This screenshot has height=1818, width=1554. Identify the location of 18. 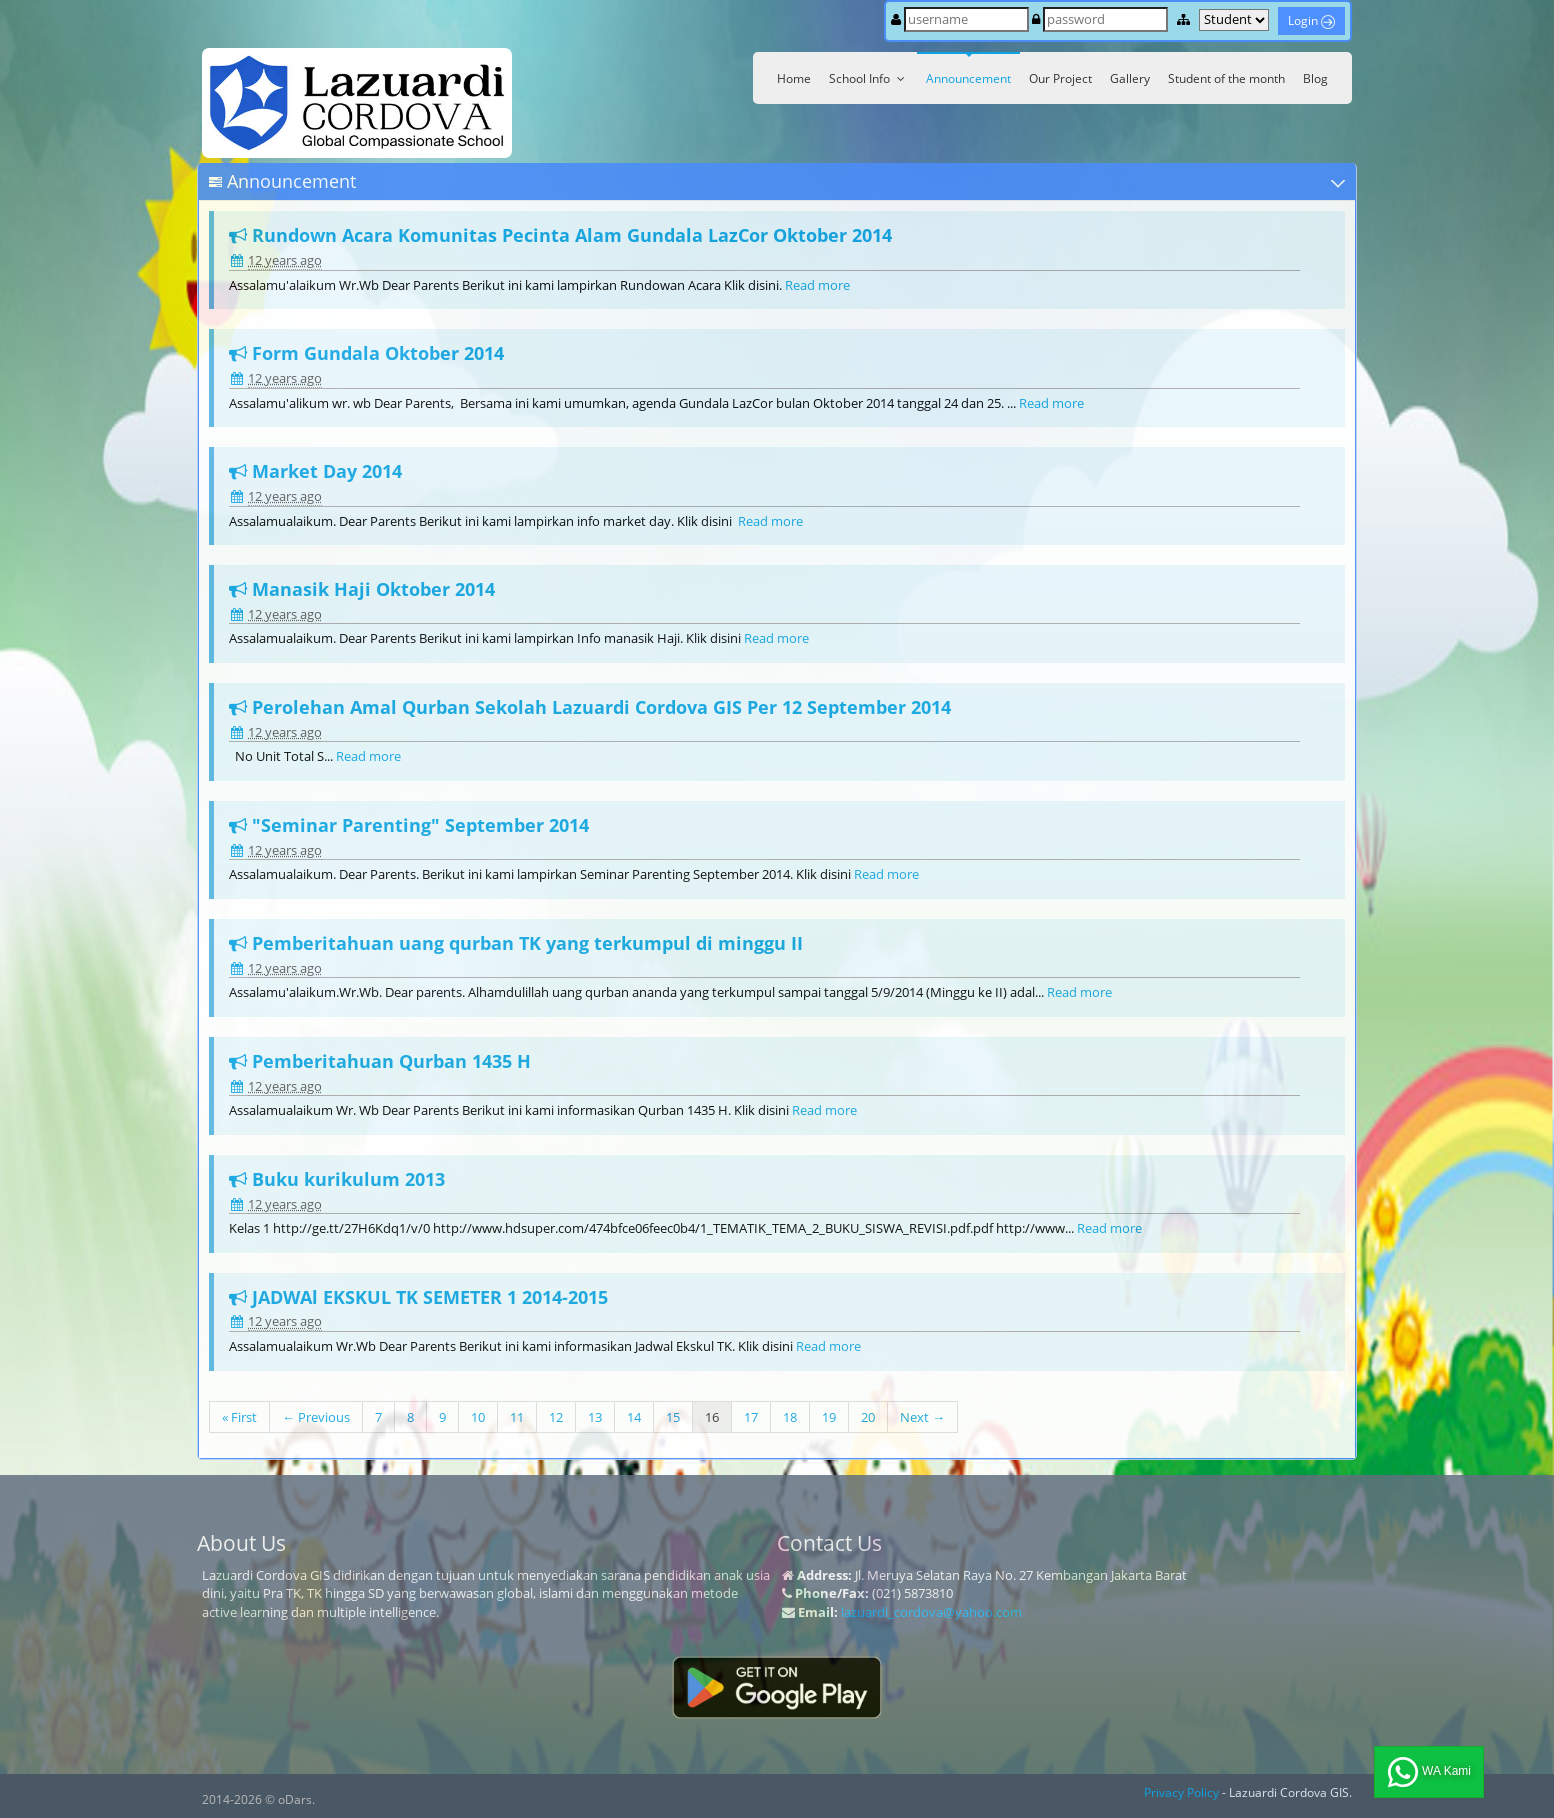
(790, 1417).